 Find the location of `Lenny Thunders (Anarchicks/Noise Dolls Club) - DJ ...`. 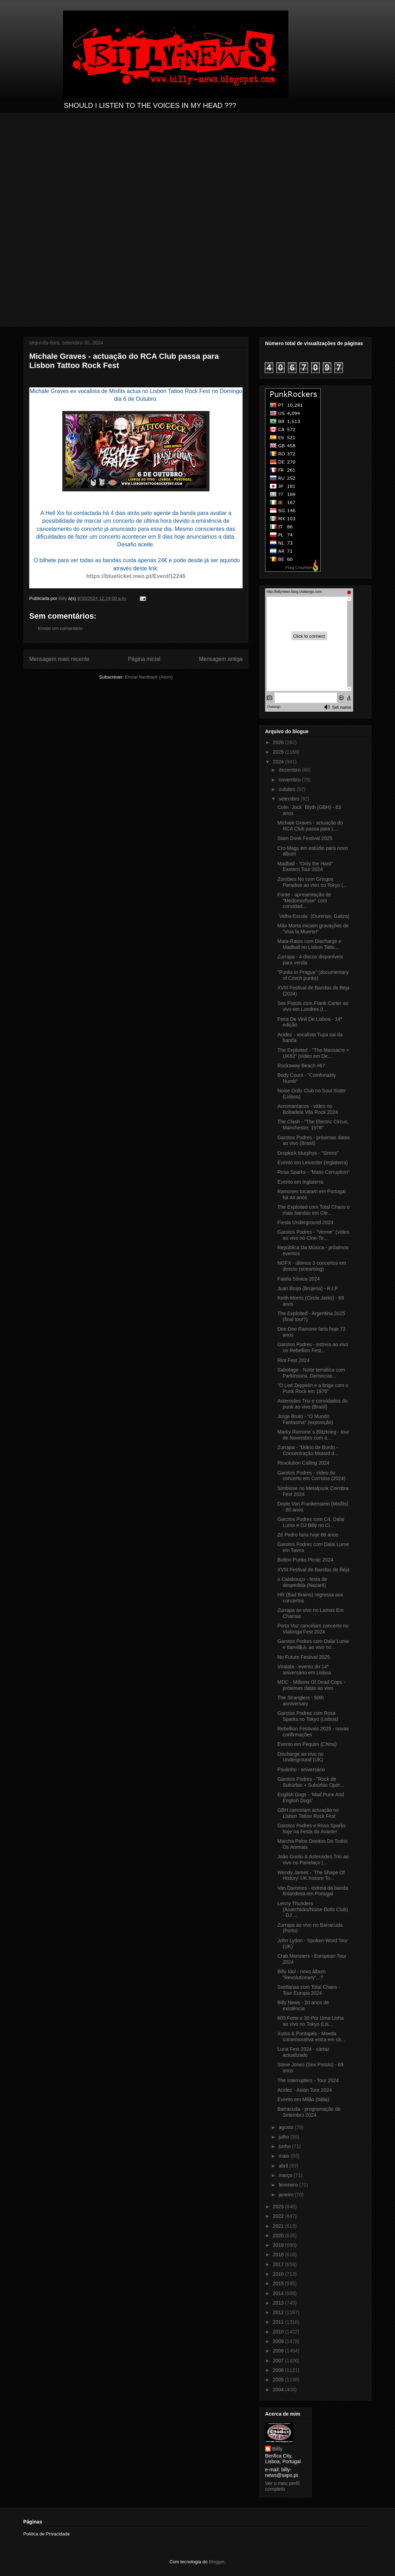

Lenny Thunders (Anarchicks/Noise Dolls Club) - DJ ... is located at coordinates (312, 1909).